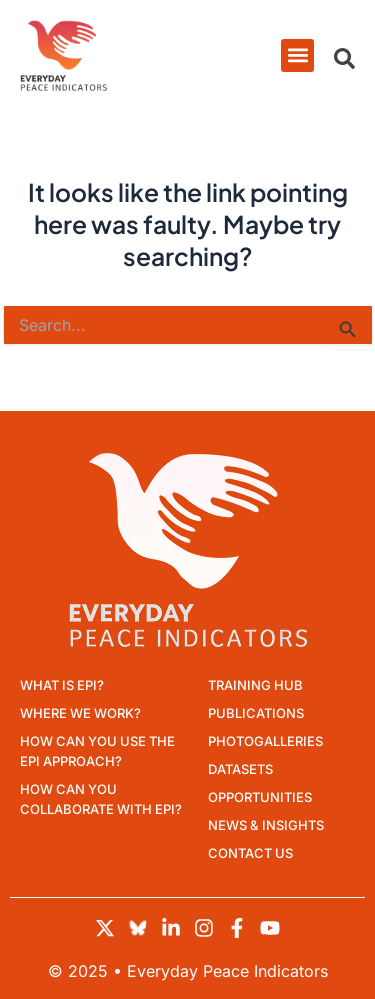  What do you see at coordinates (266, 825) in the screenshot?
I see `News & Insights` at bounding box center [266, 825].